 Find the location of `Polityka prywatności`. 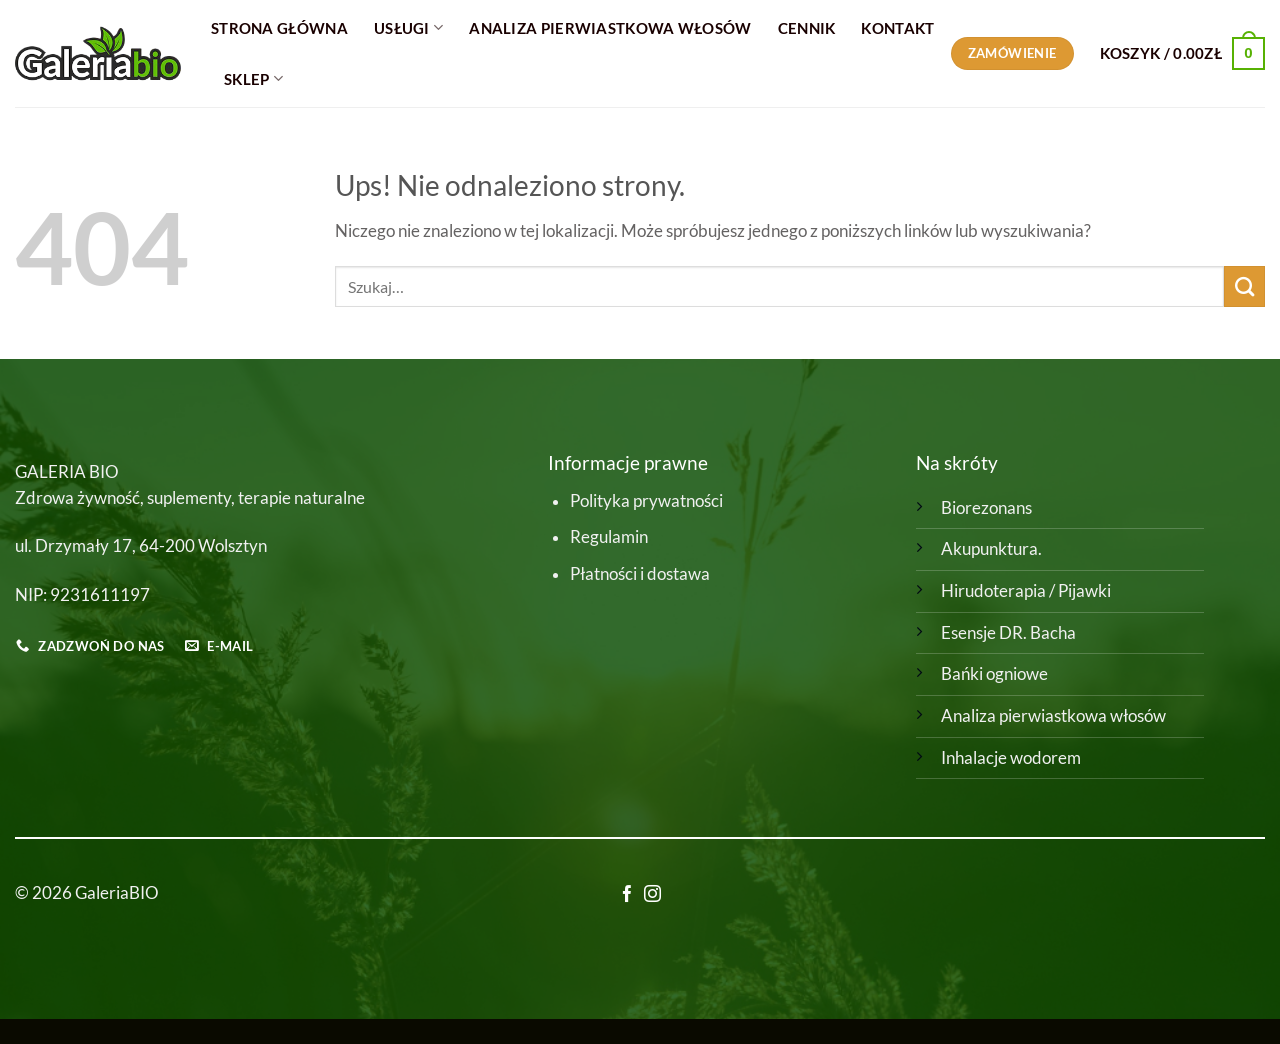

Polityka prywatności is located at coordinates (646, 501).